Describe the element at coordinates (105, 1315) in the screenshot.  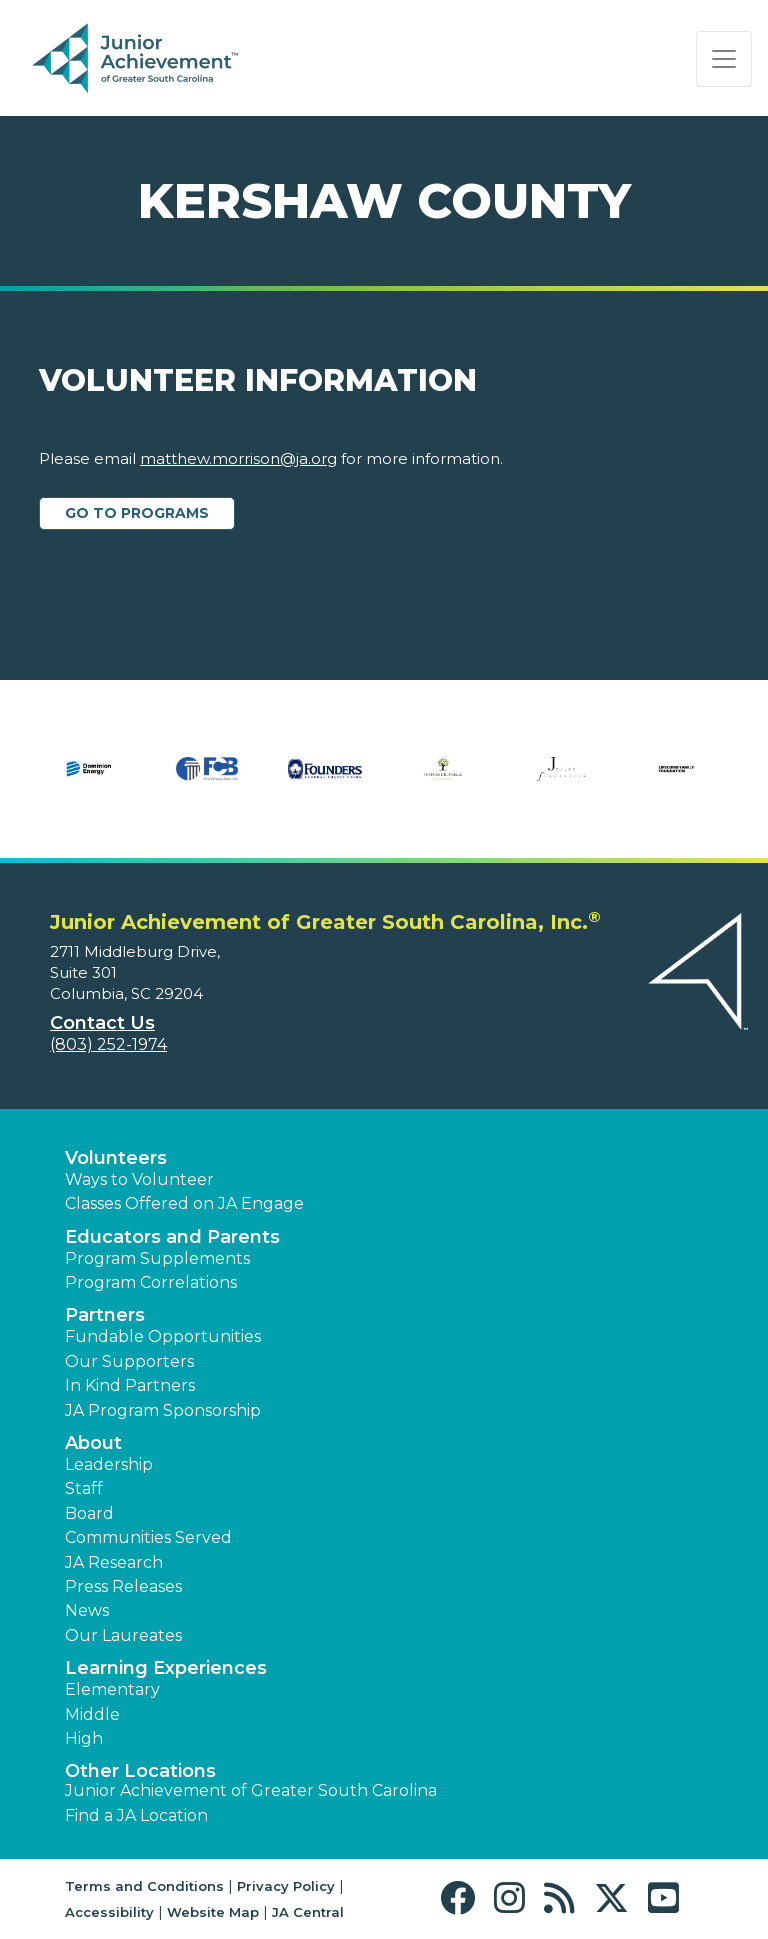
I see `Partners [button]` at that location.